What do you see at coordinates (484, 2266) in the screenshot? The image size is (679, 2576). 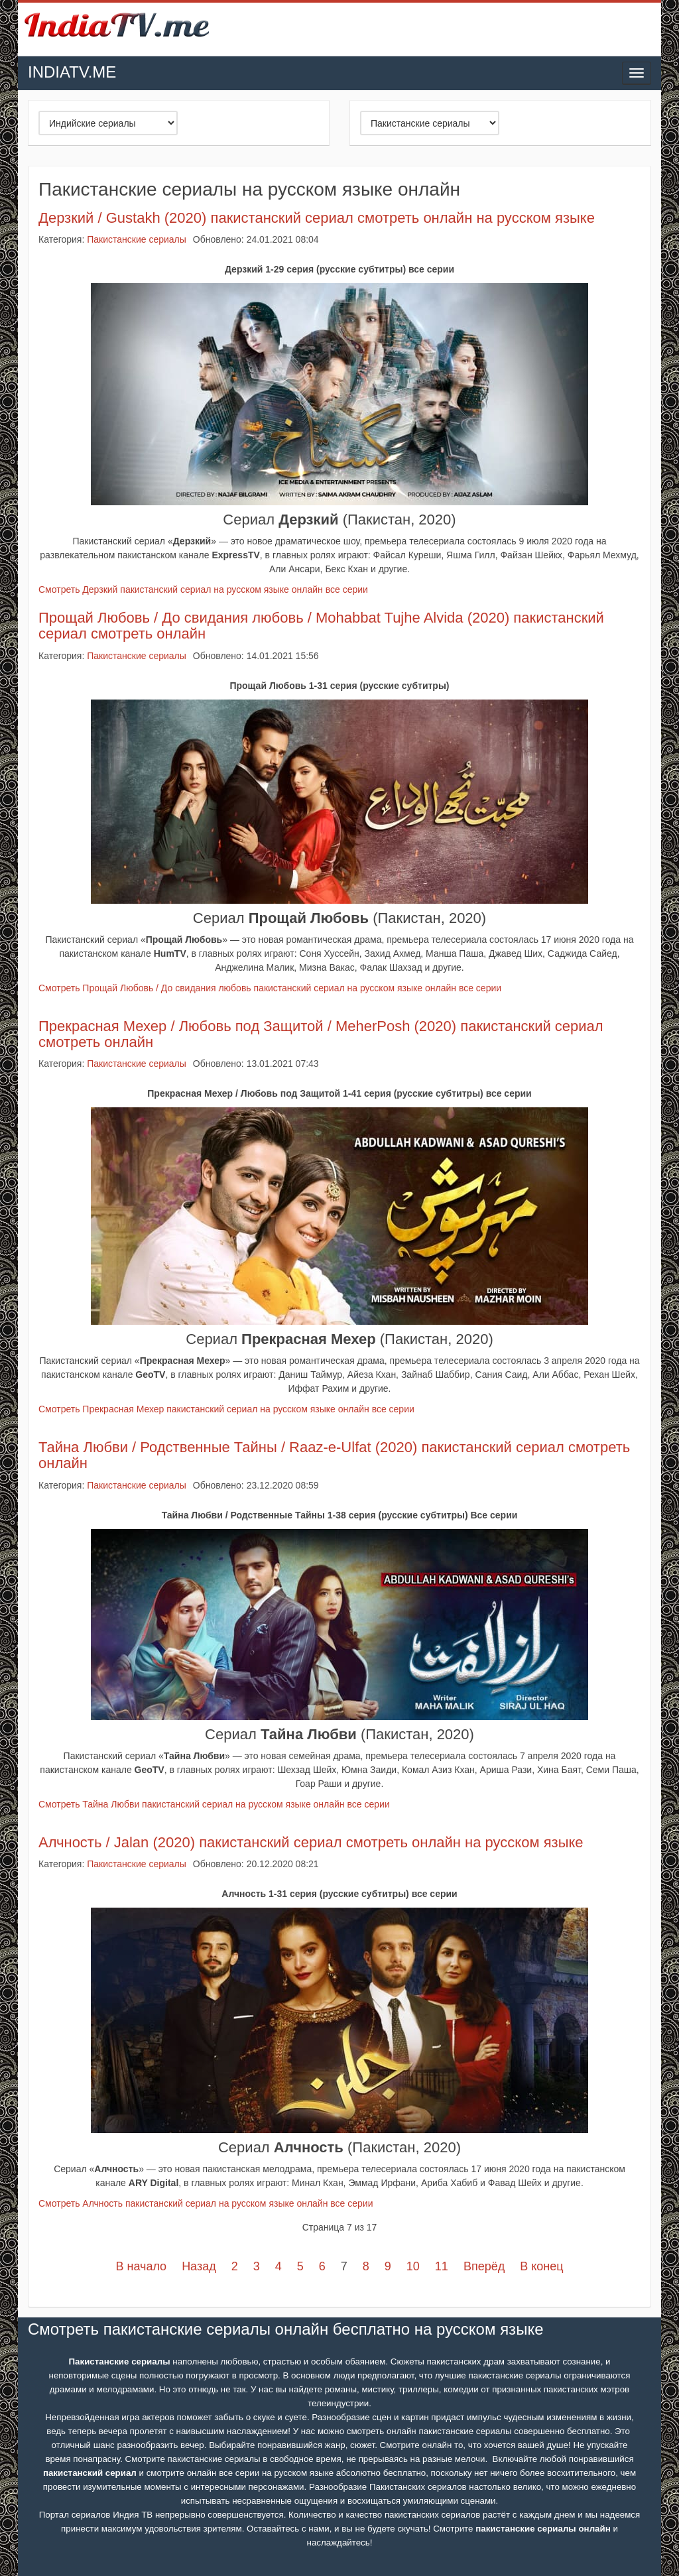 I see `Вперёд` at bounding box center [484, 2266].